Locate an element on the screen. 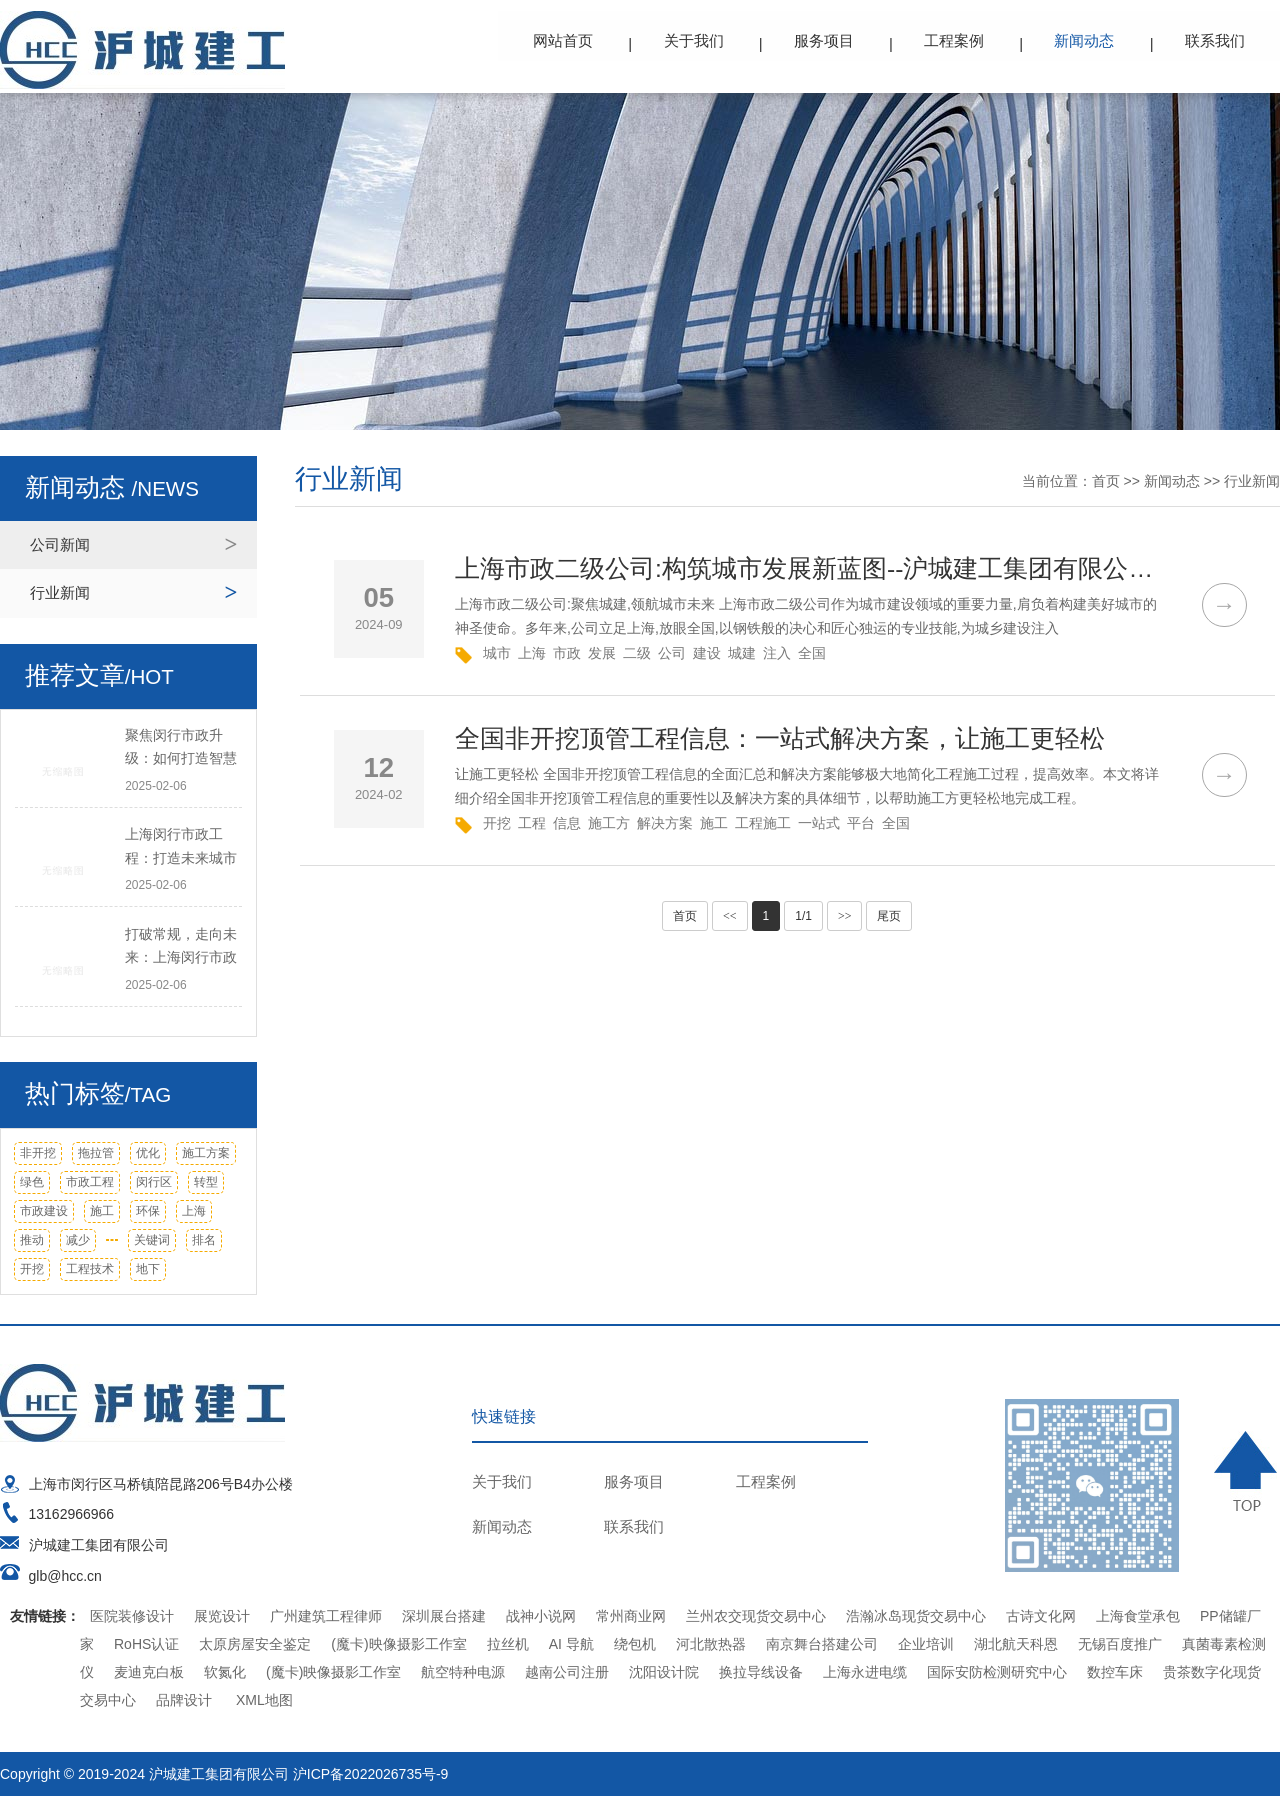 The width and height of the screenshot is (1280, 1796). XML地图 is located at coordinates (264, 1700).